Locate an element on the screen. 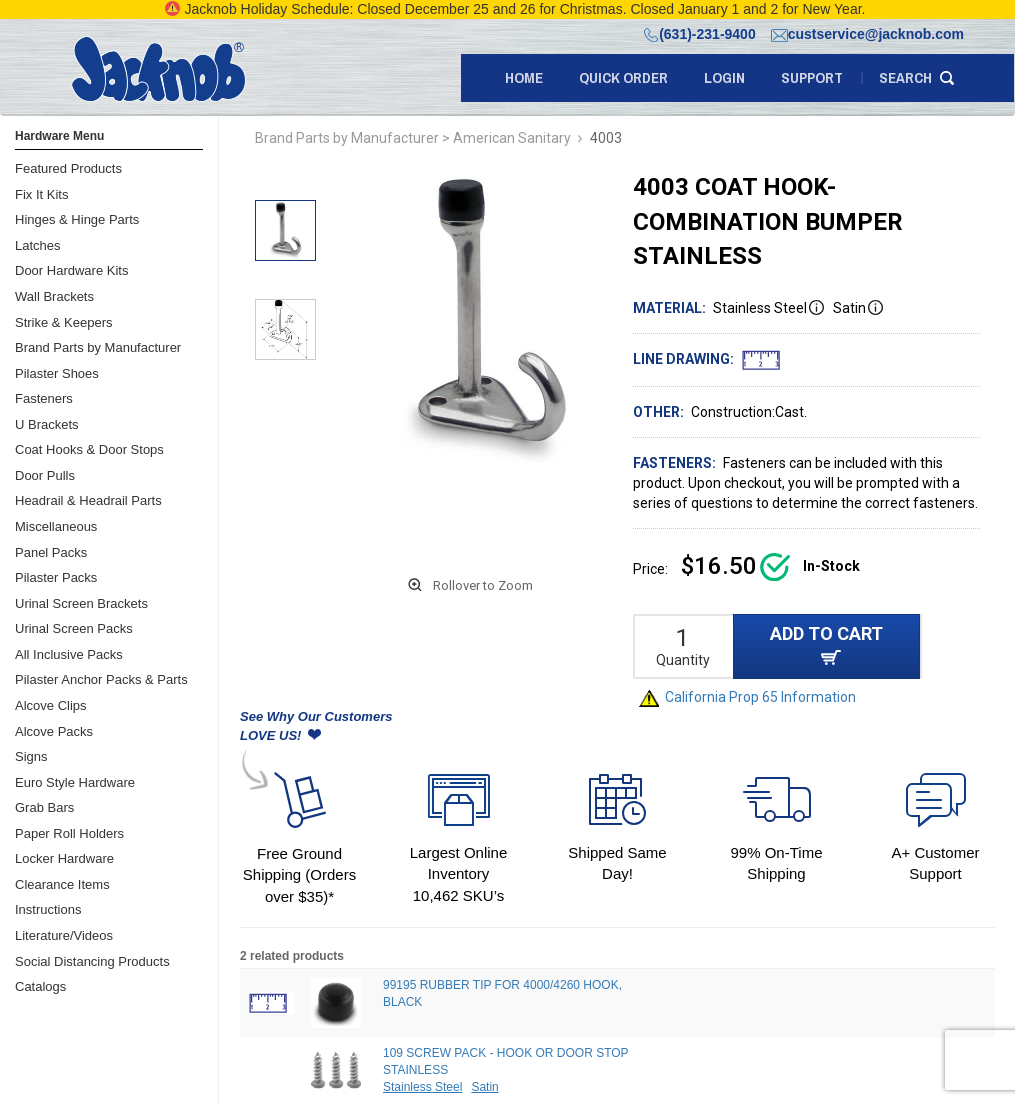 The image size is (1015, 1104). Grab Bars is located at coordinates (44, 807).